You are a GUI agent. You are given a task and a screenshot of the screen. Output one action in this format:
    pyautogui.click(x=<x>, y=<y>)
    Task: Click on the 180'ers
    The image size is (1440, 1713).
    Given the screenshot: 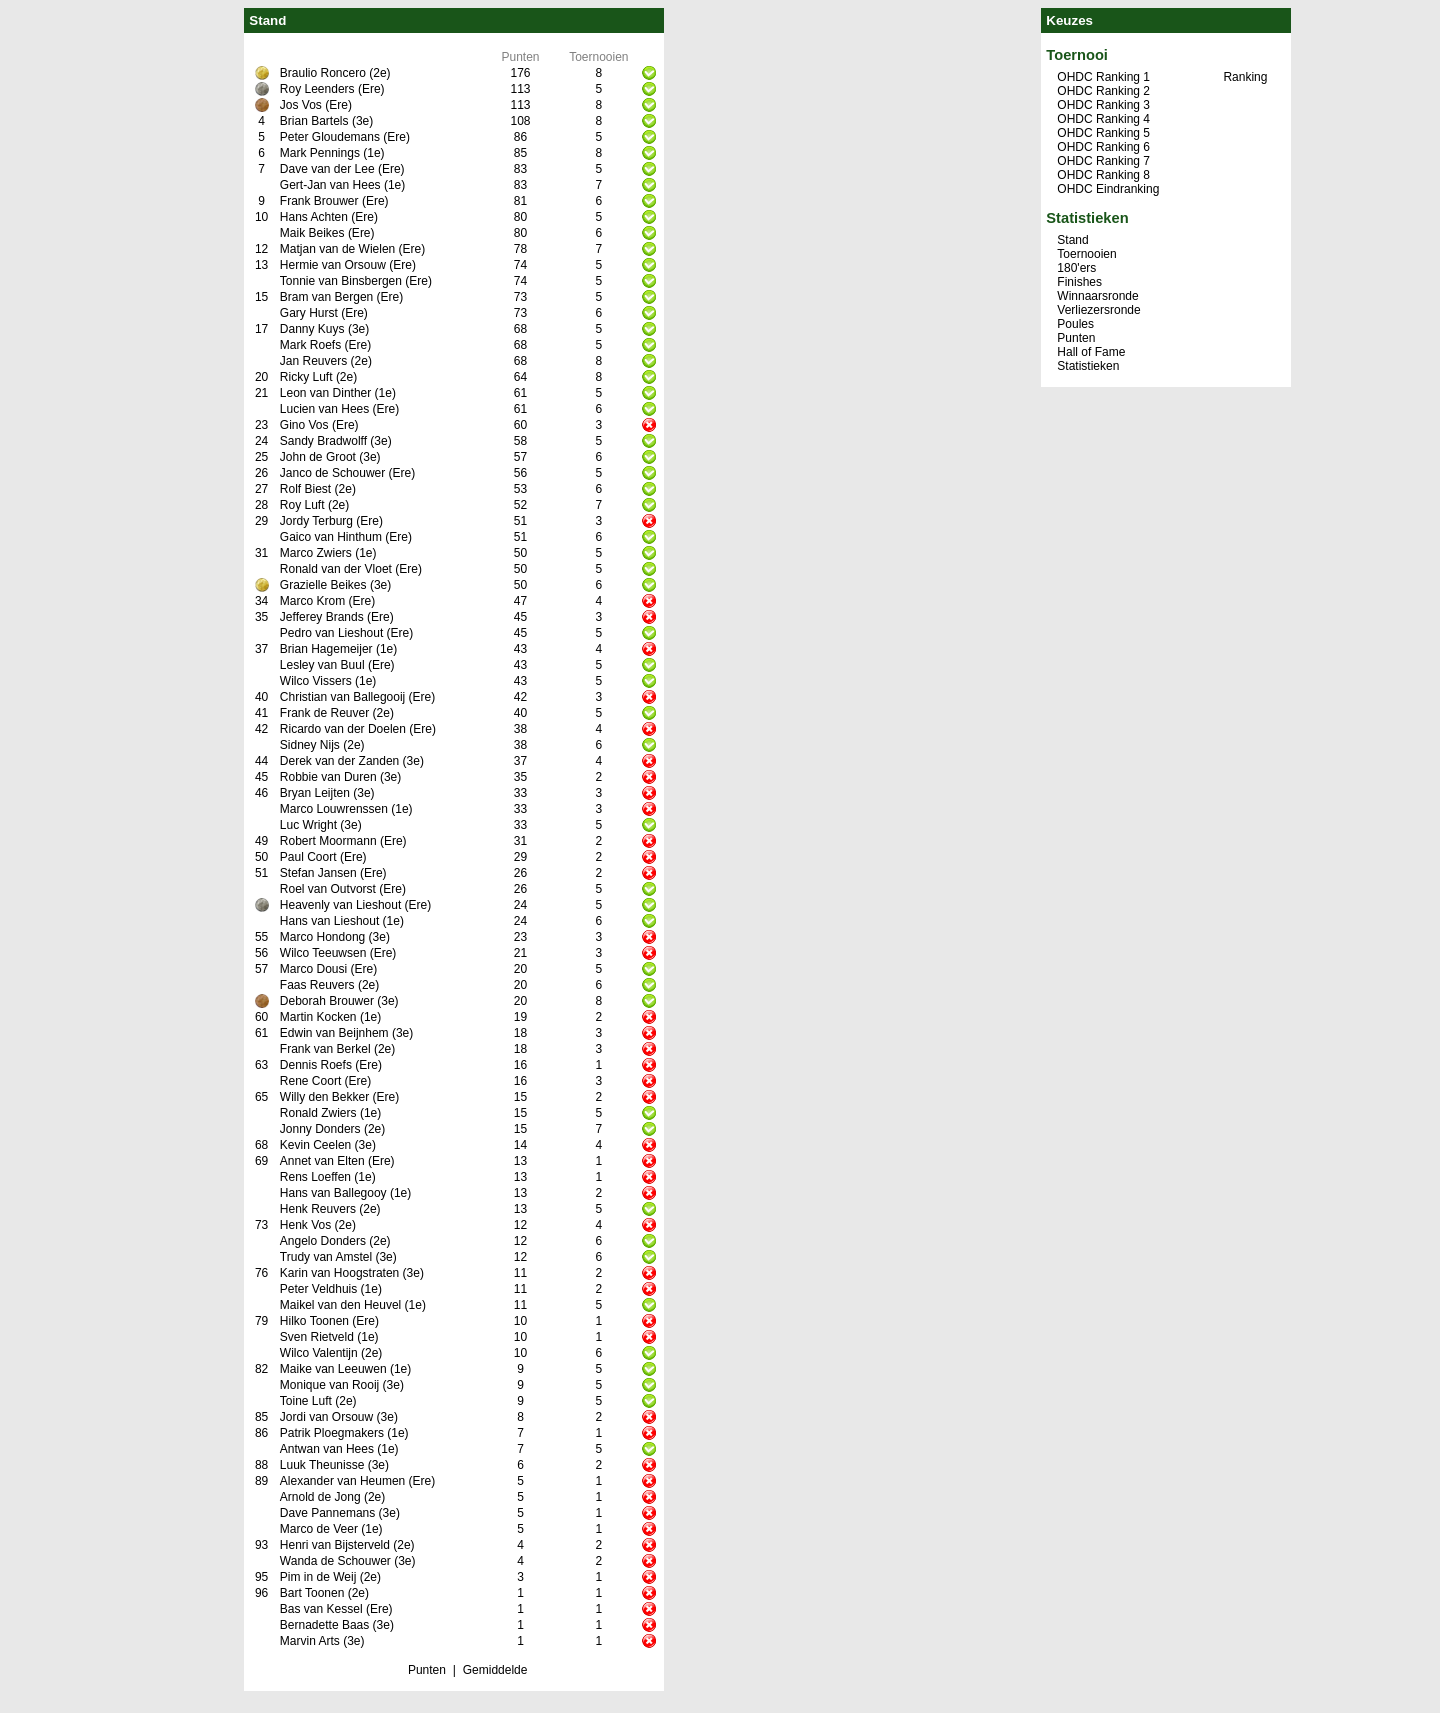 What is the action you would take?
    pyautogui.click(x=1076, y=268)
    